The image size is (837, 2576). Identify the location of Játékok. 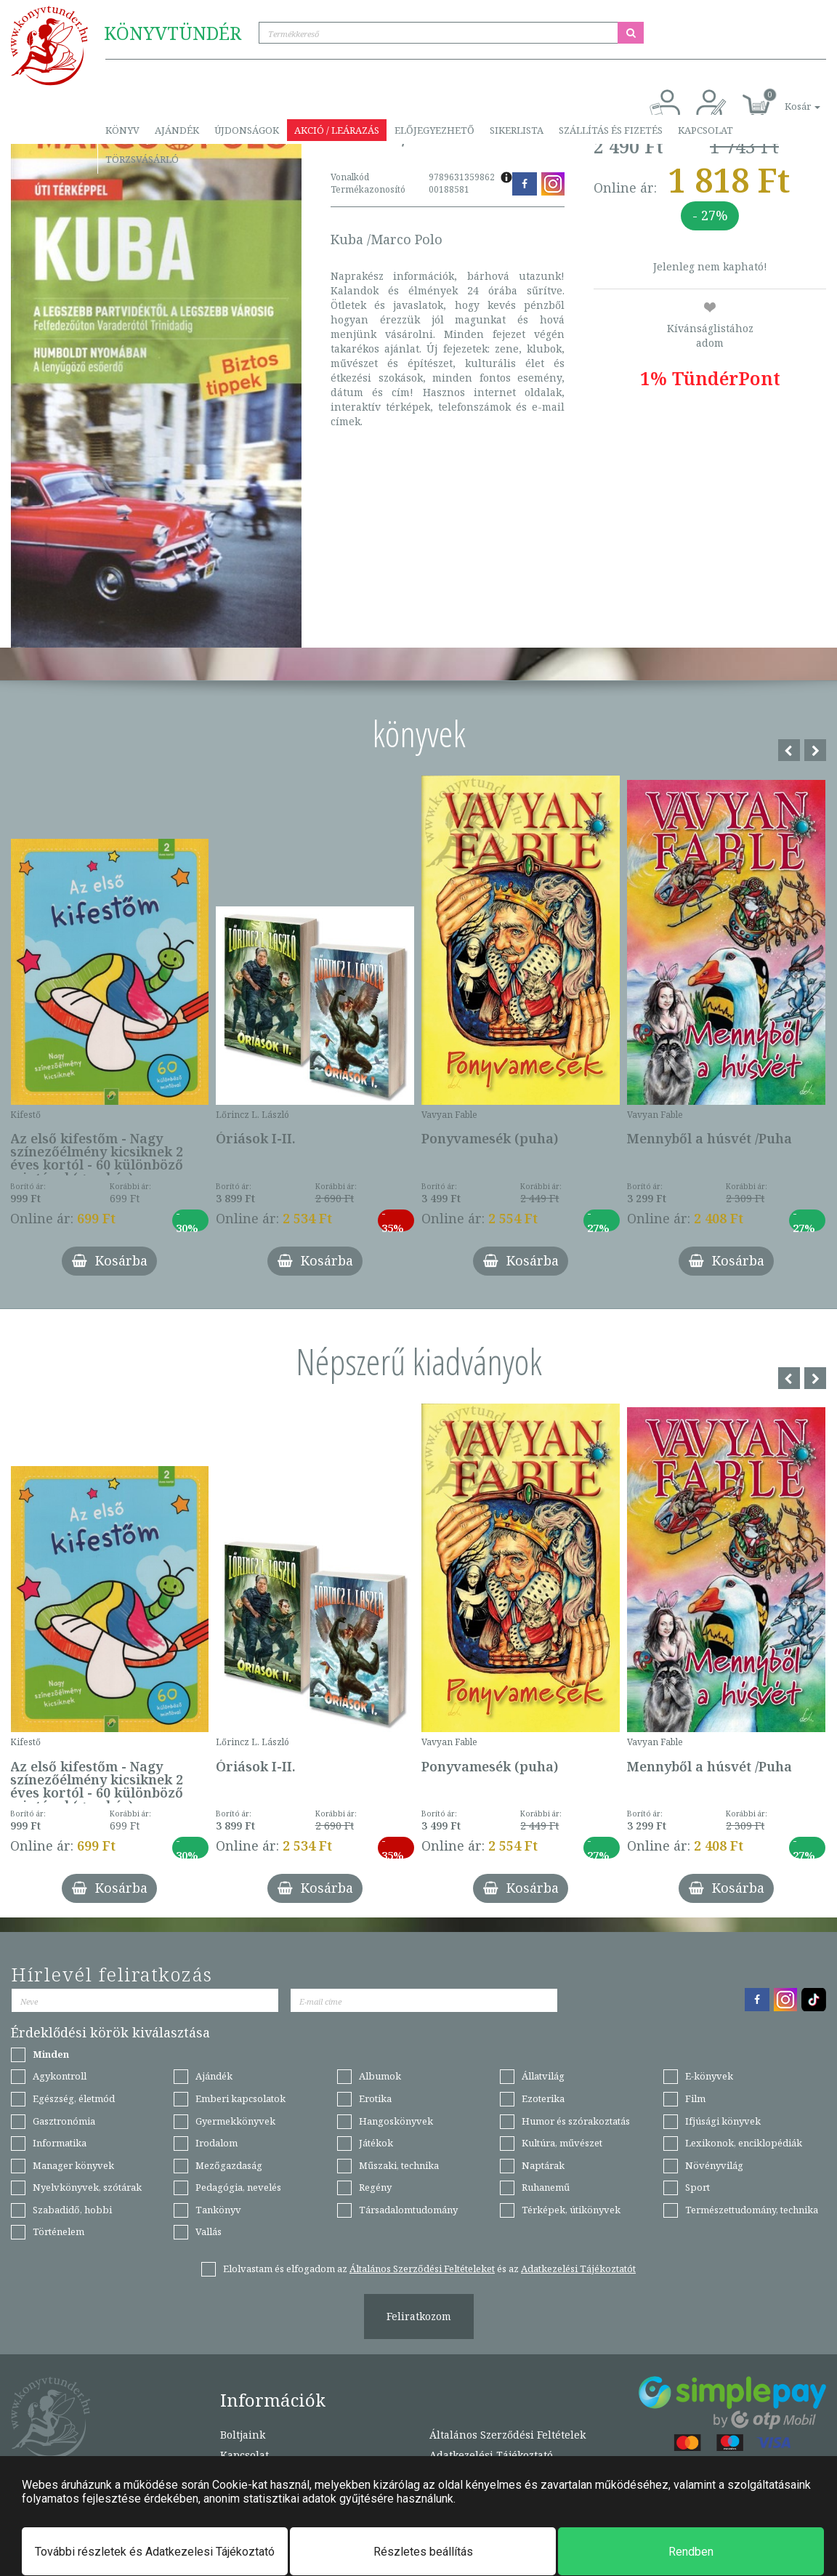
(376, 2142).